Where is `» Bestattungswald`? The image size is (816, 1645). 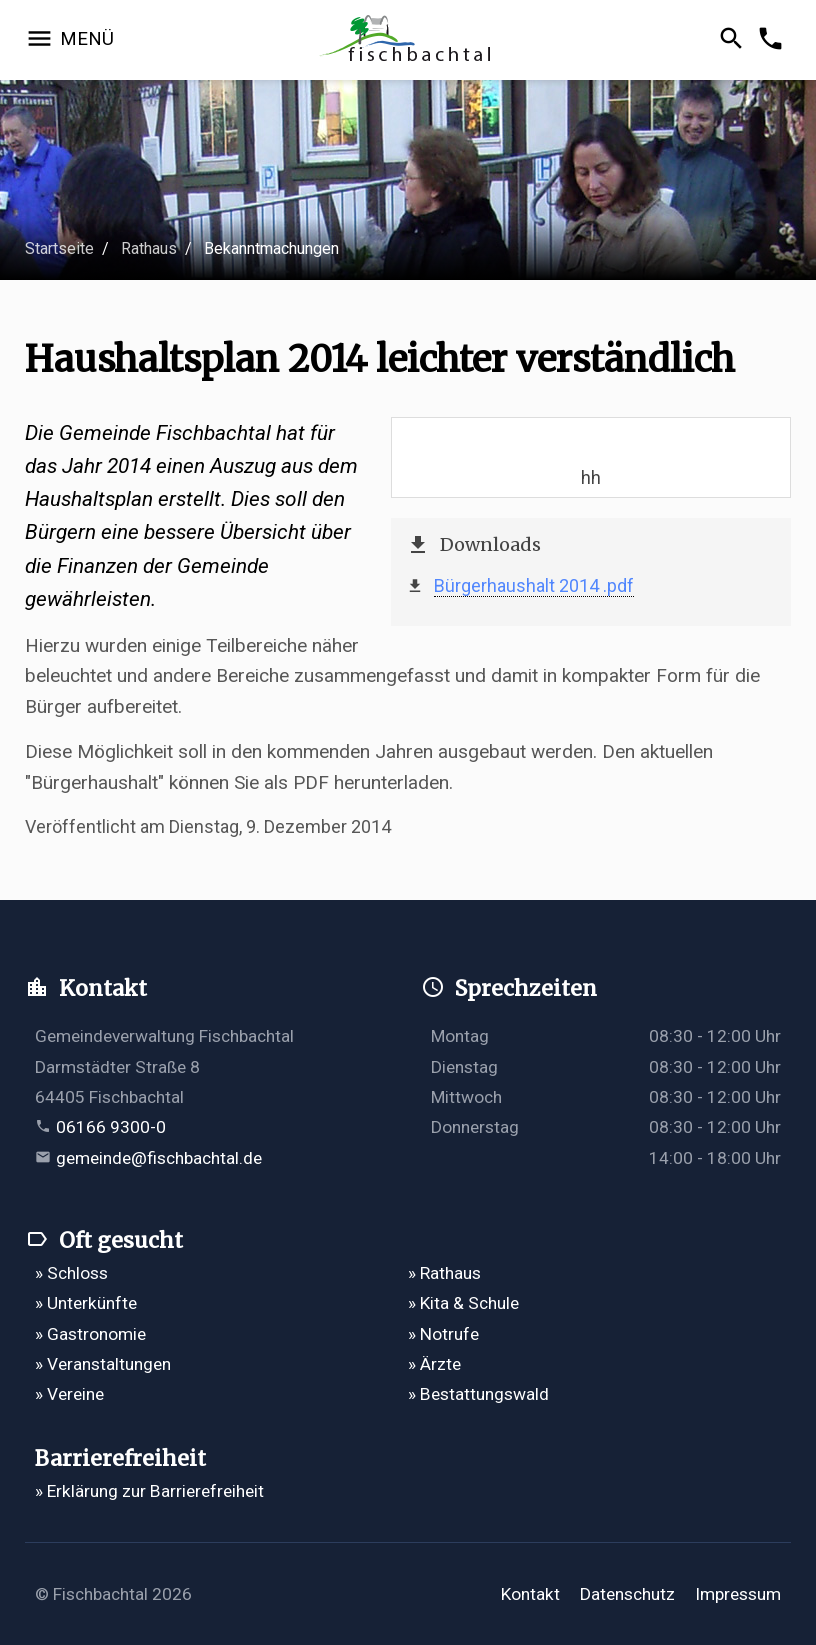 » Bestattungswald is located at coordinates (478, 1394).